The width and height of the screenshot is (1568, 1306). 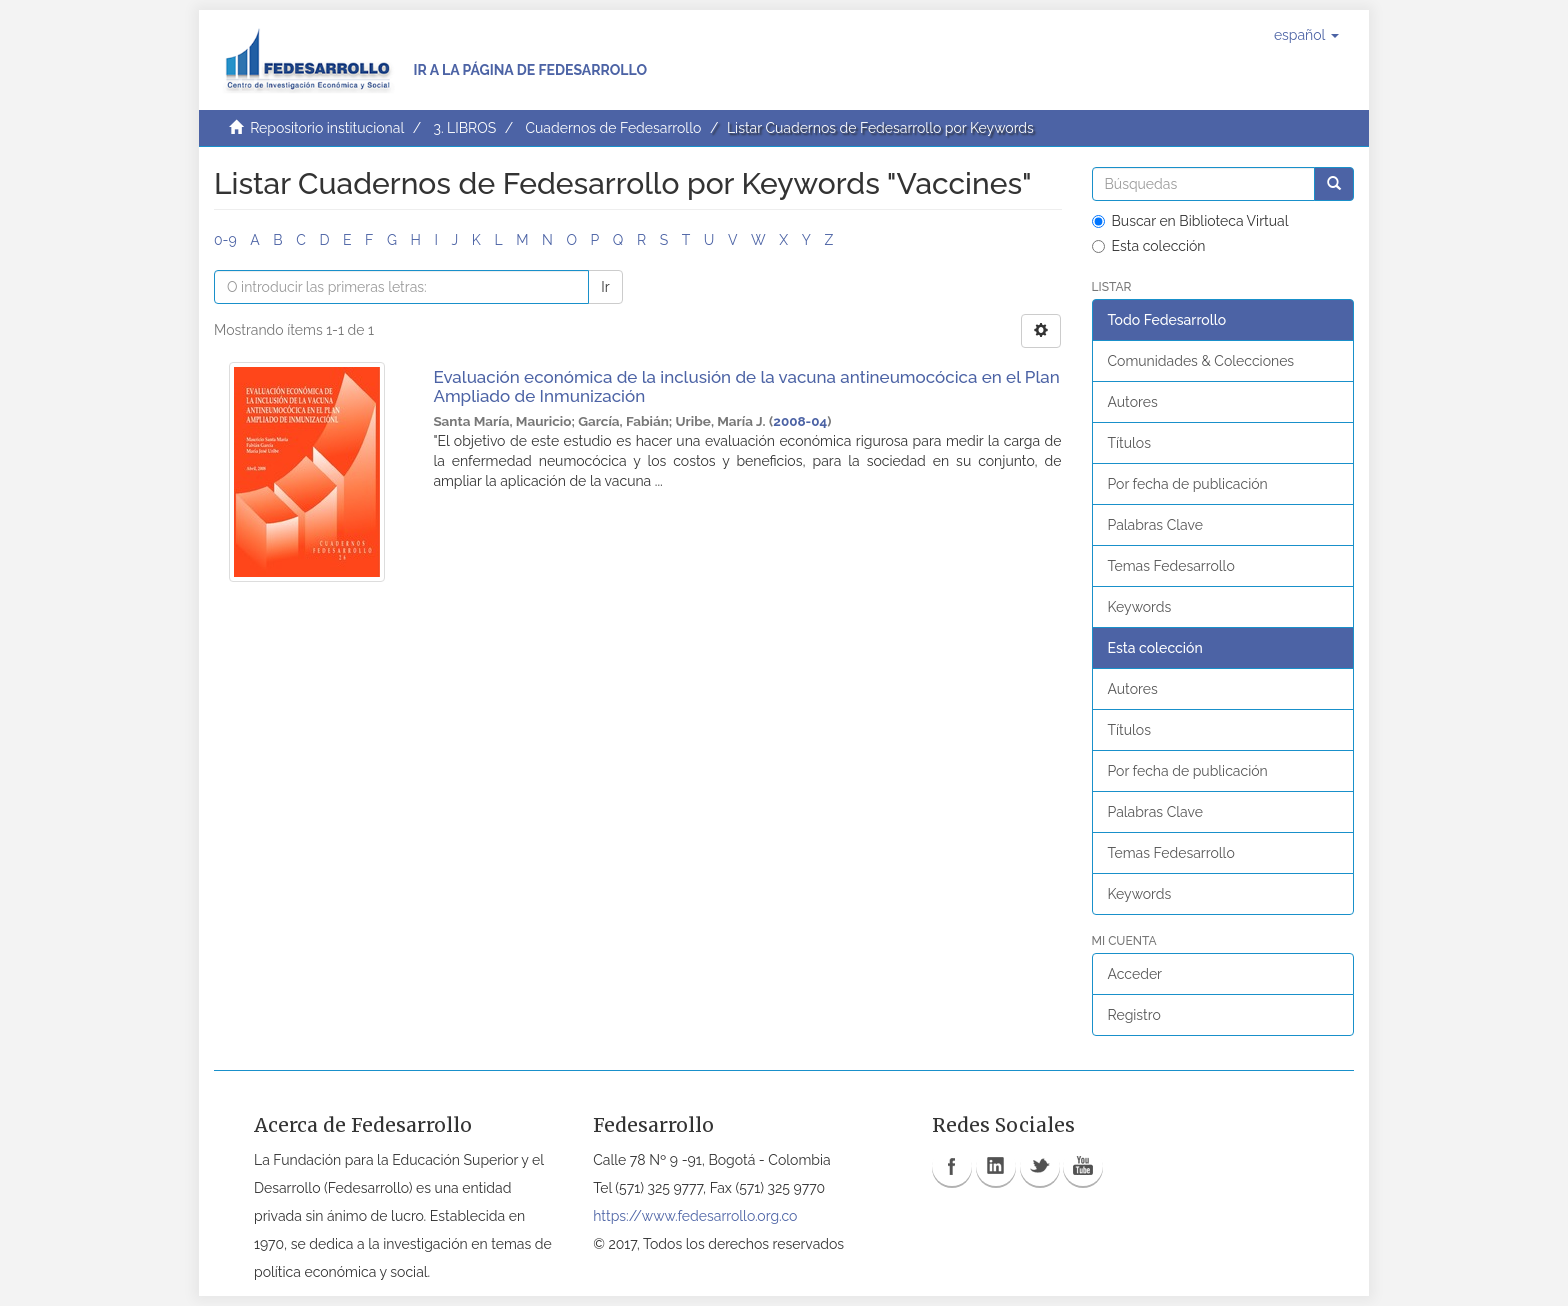 What do you see at coordinates (327, 128) in the screenshot?
I see `Repositorio institucional` at bounding box center [327, 128].